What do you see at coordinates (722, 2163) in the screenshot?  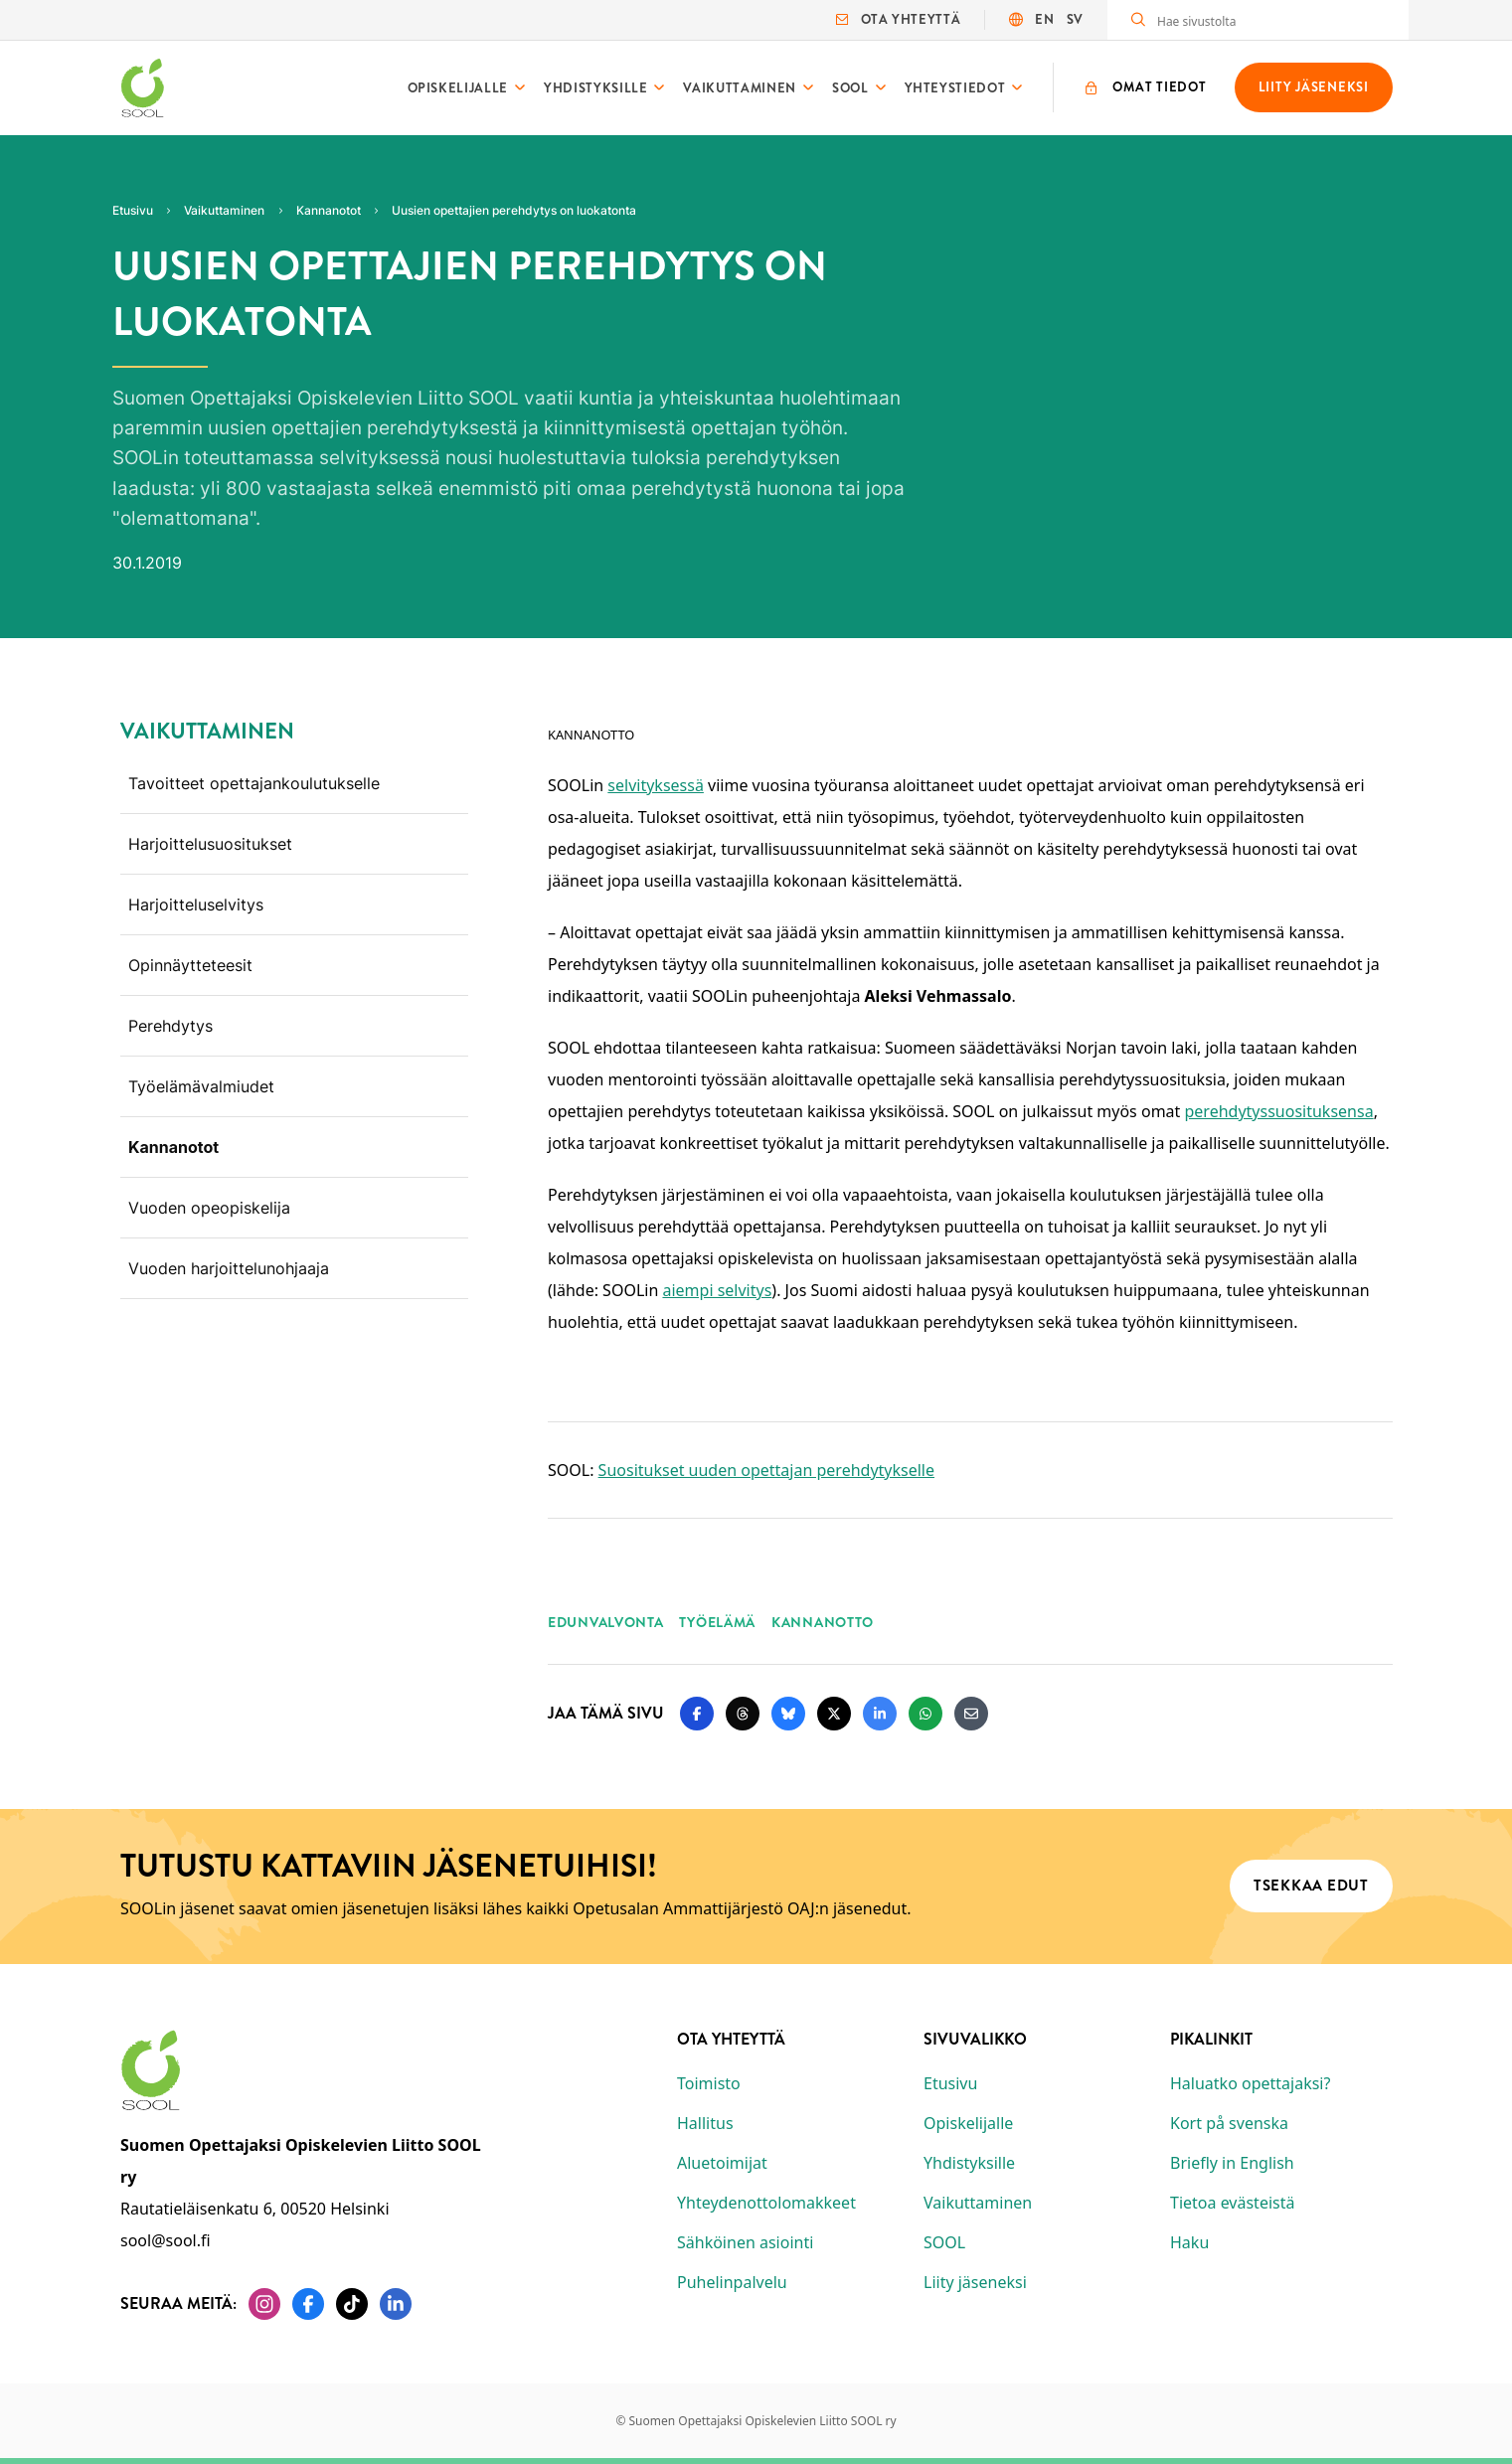 I see `Aluetoimijat` at bounding box center [722, 2163].